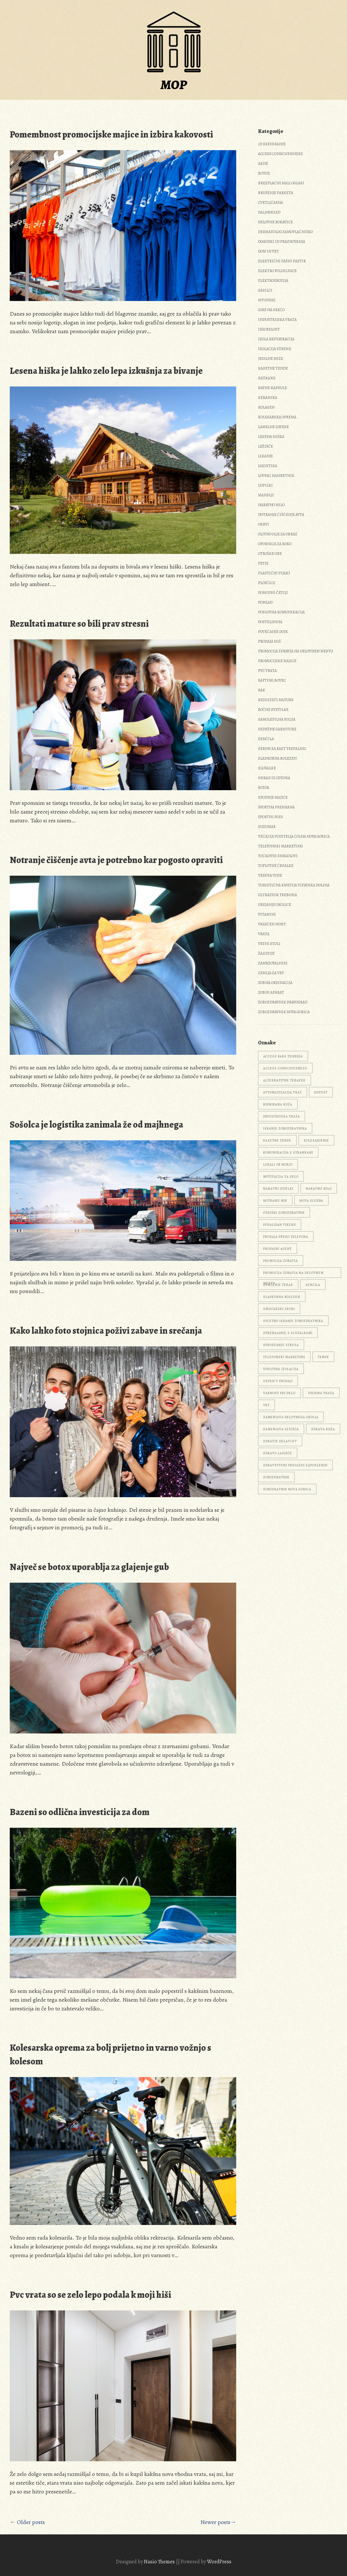 The width and height of the screenshot is (347, 2576). What do you see at coordinates (277, 660) in the screenshot?
I see `Promocijske majice` at bounding box center [277, 660].